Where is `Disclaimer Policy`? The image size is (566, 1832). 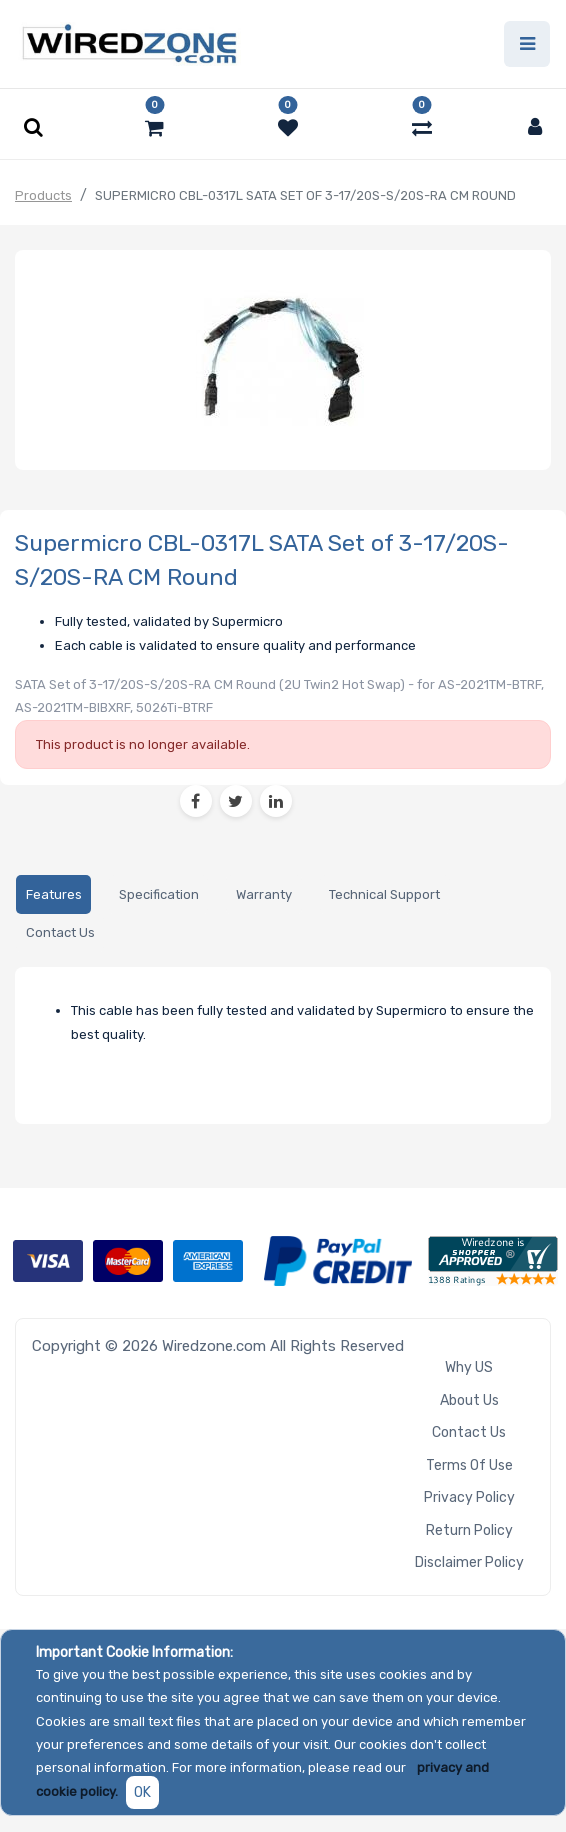
Disclaimer Policy is located at coordinates (469, 1562).